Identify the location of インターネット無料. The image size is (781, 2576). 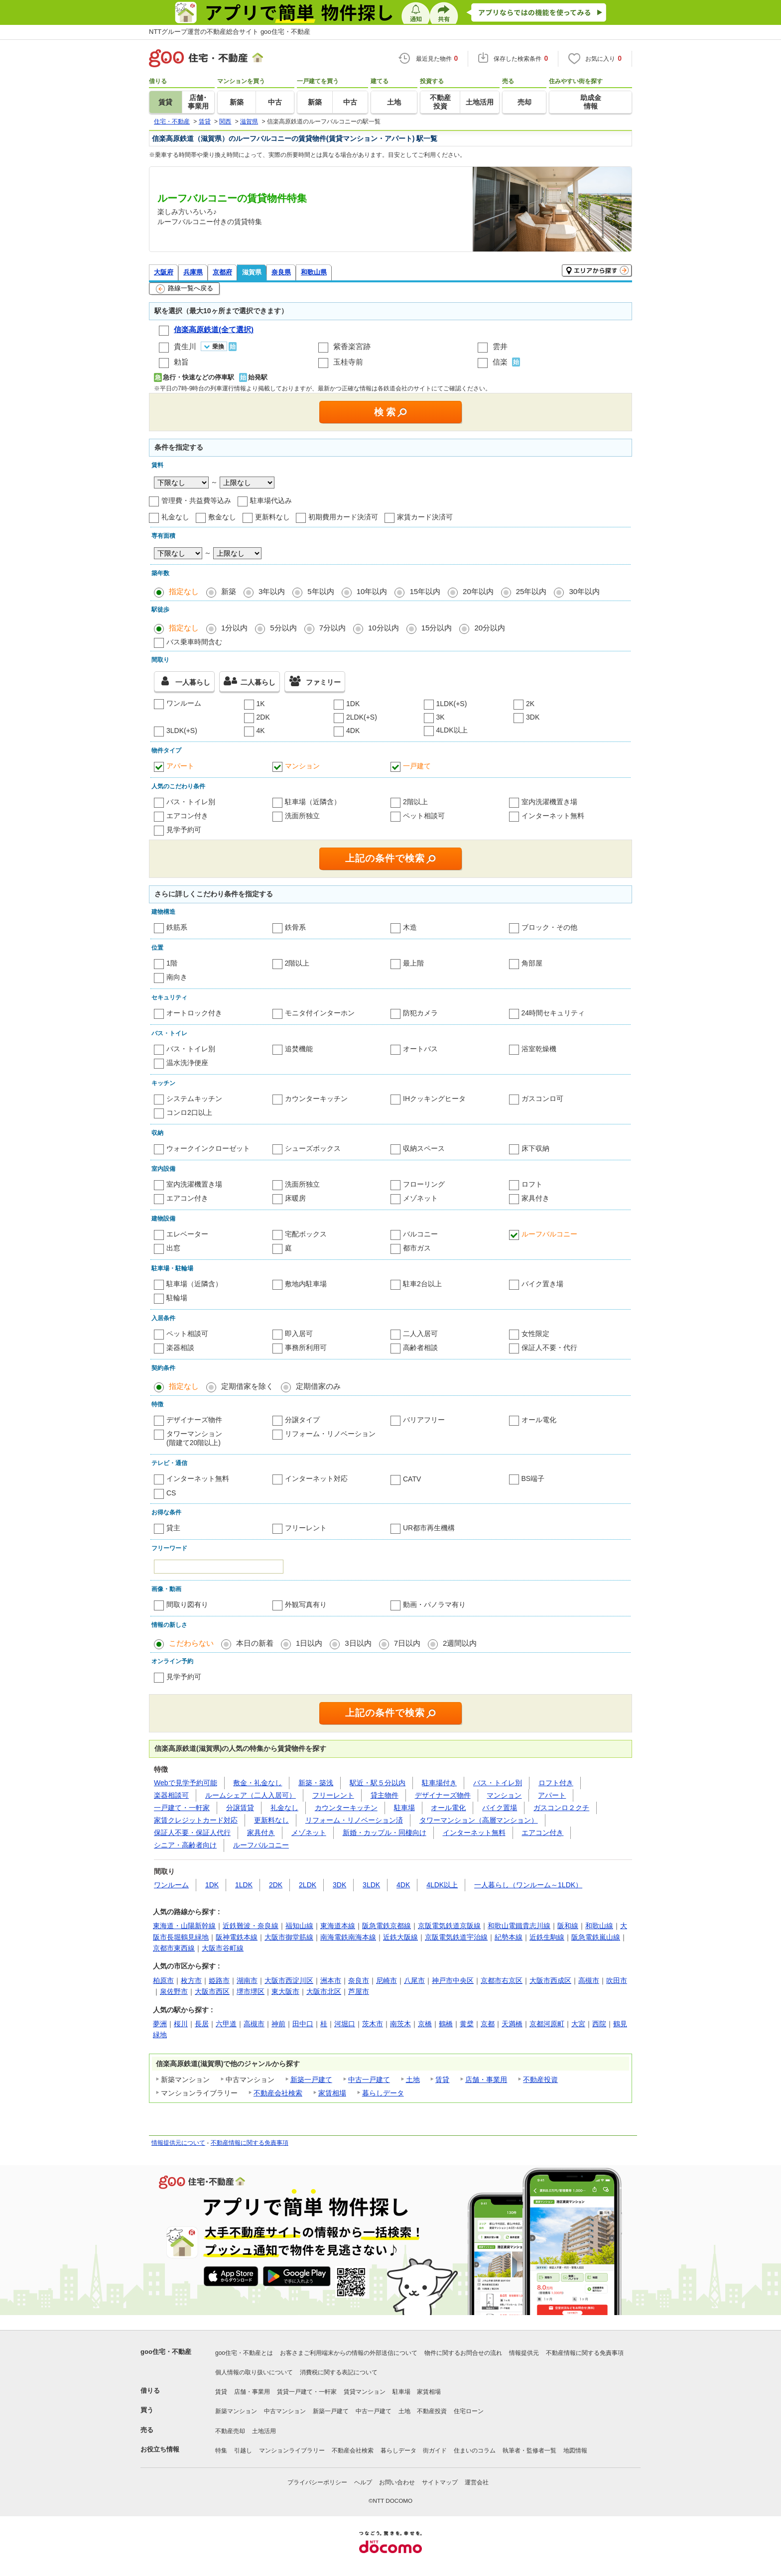
(552, 816).